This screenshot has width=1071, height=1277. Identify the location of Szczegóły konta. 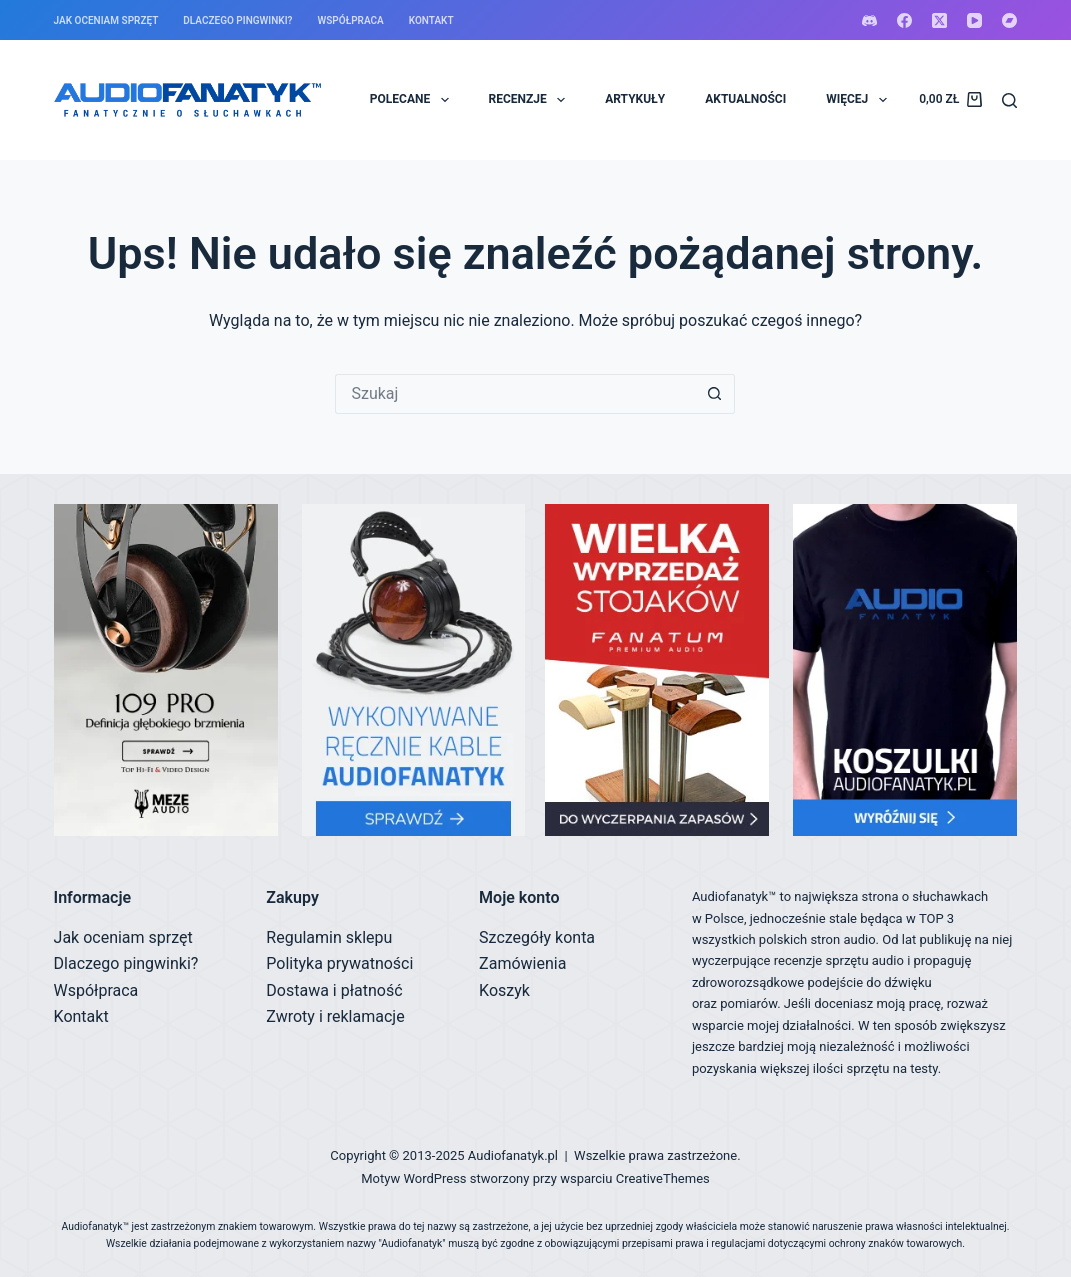
(537, 937).